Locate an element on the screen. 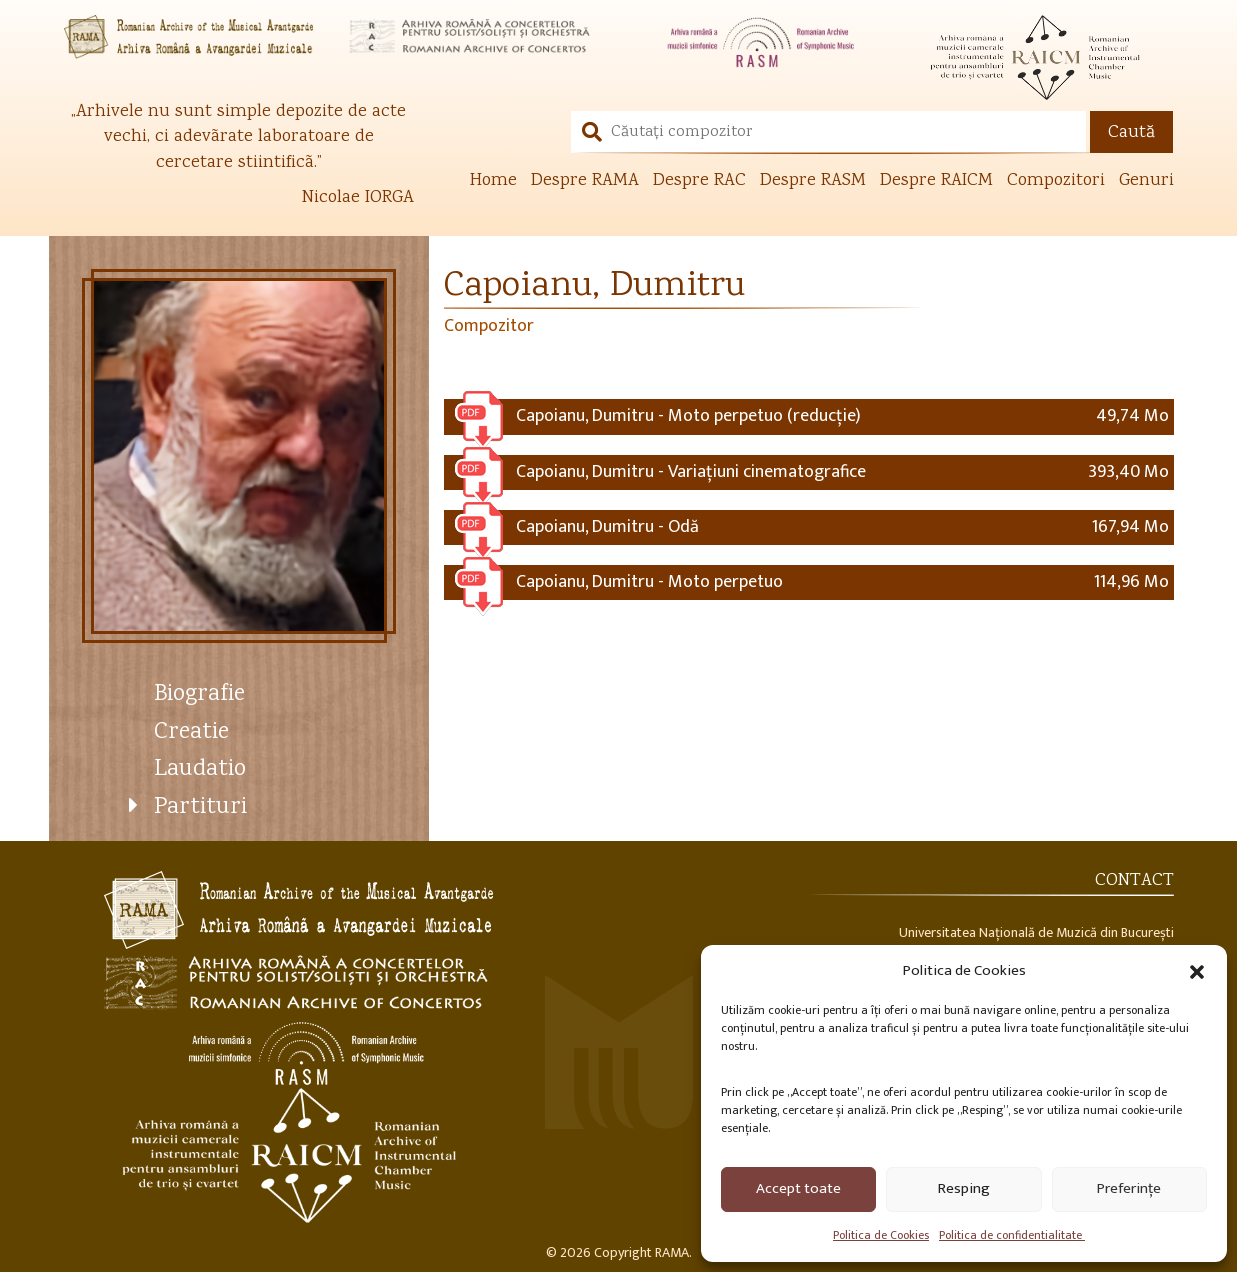  Laudatio is located at coordinates (200, 769).